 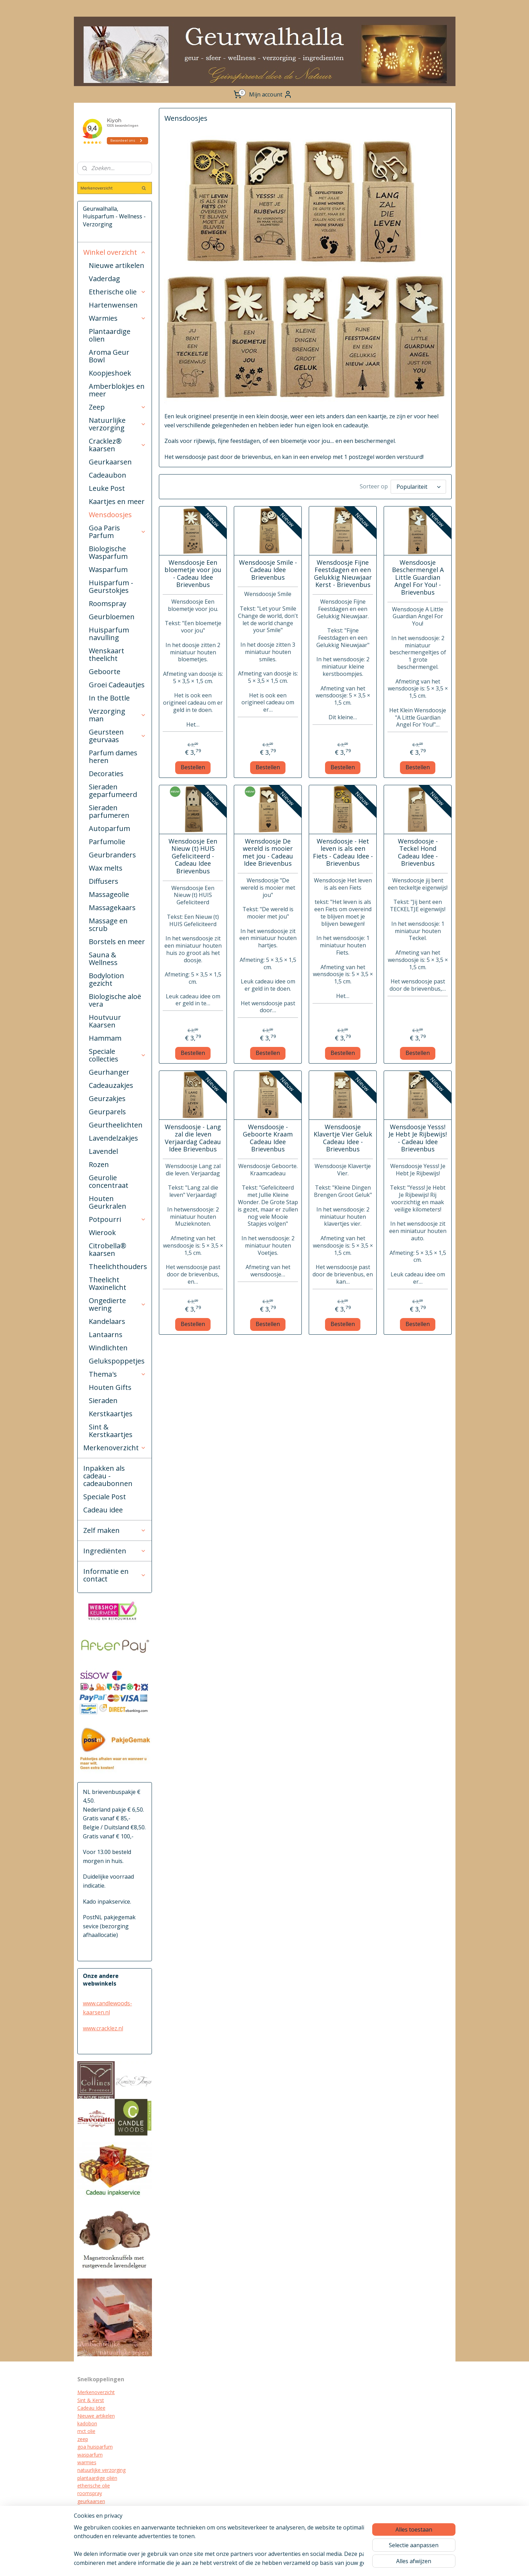 I want to click on Vaderdag, so click(x=104, y=278).